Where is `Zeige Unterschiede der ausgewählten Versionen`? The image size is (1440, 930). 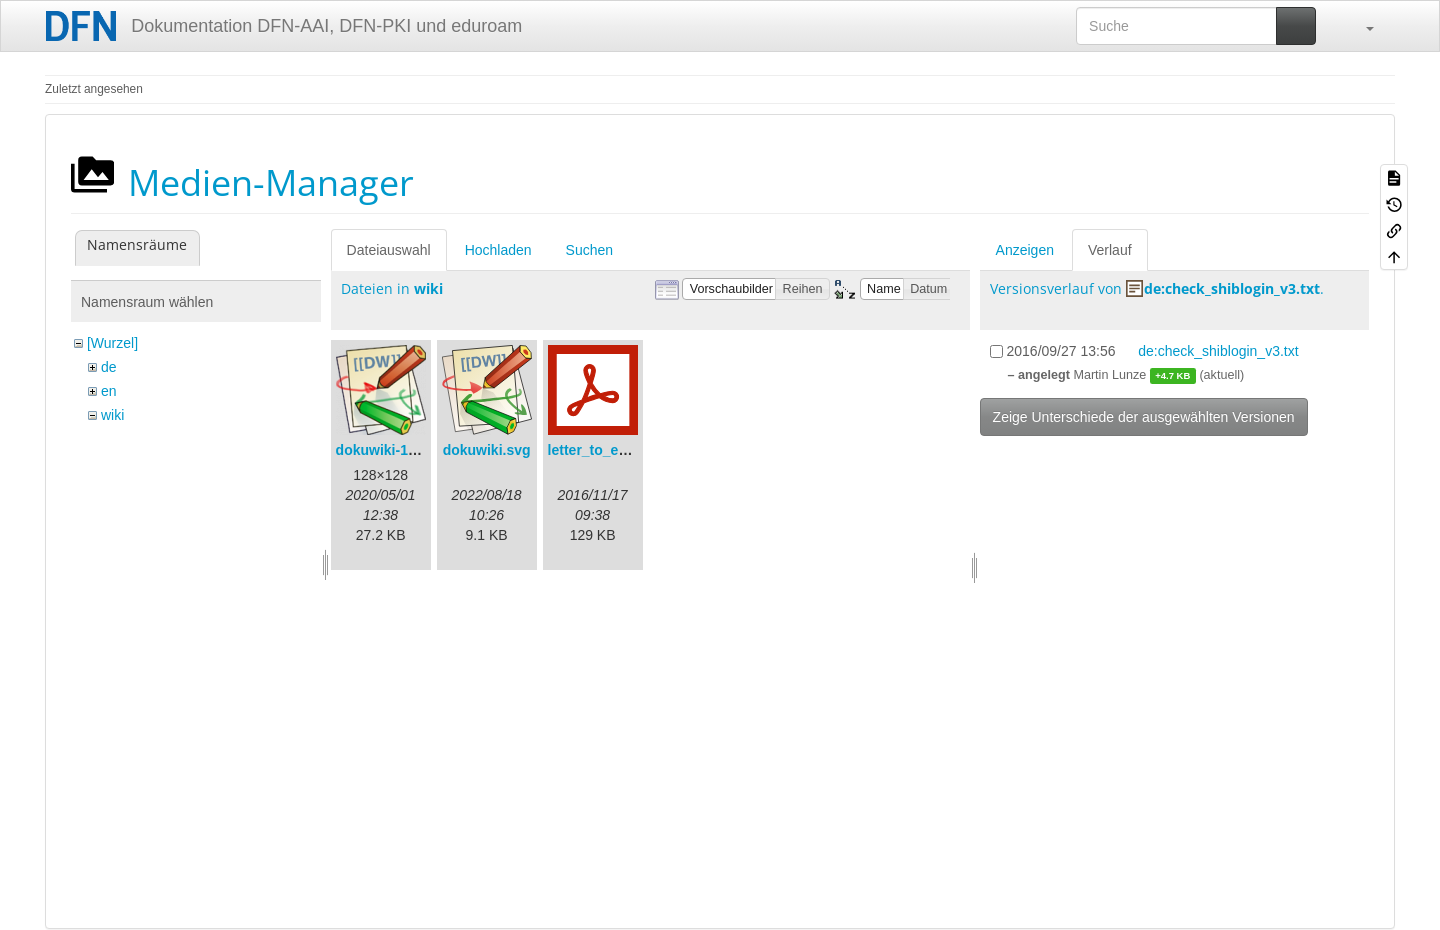
Zeige Unterschiede der ausgewählten Versionen is located at coordinates (1144, 417).